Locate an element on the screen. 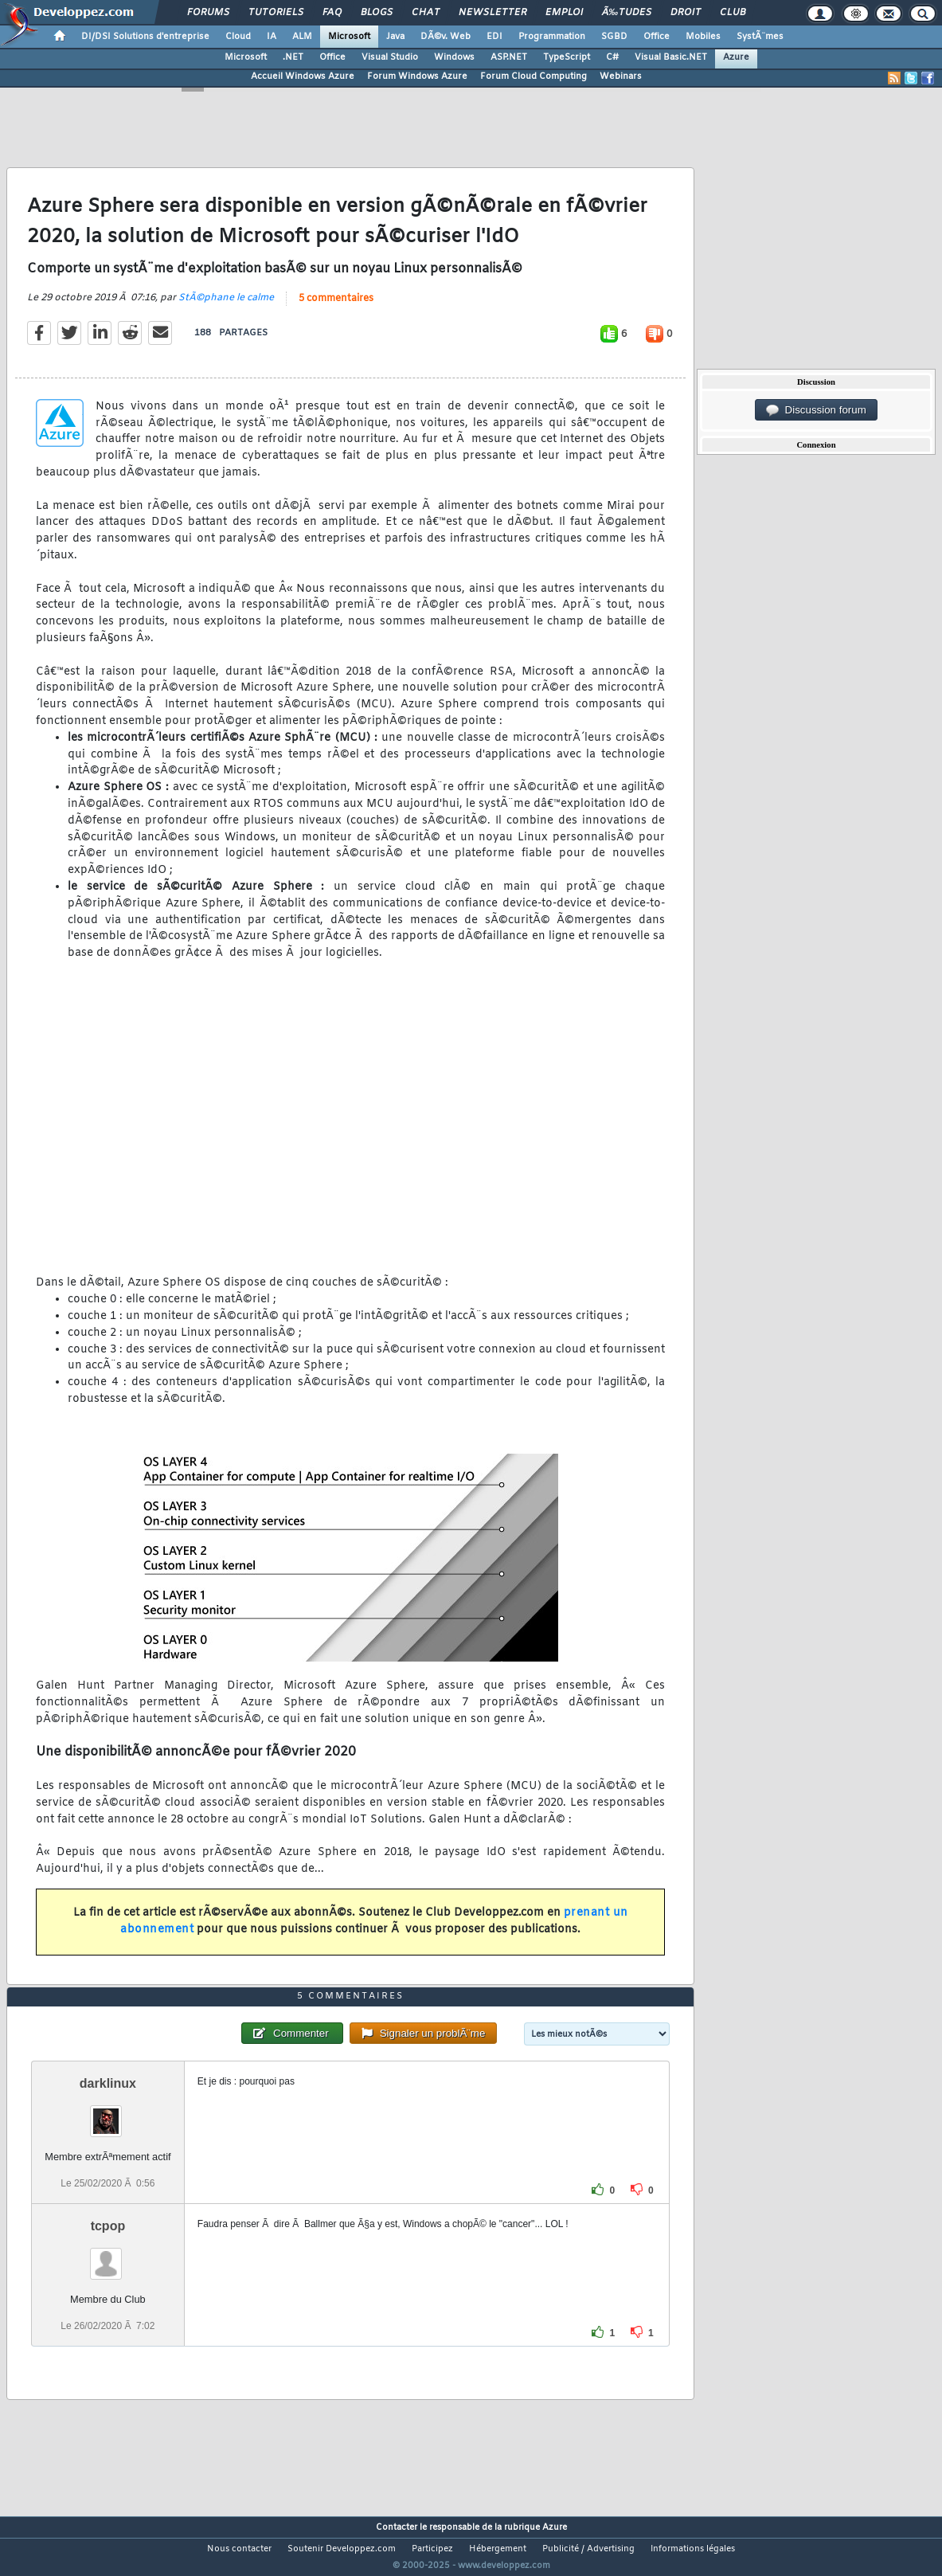 The height and width of the screenshot is (2576, 942). StÃ©phane le calme is located at coordinates (226, 307).